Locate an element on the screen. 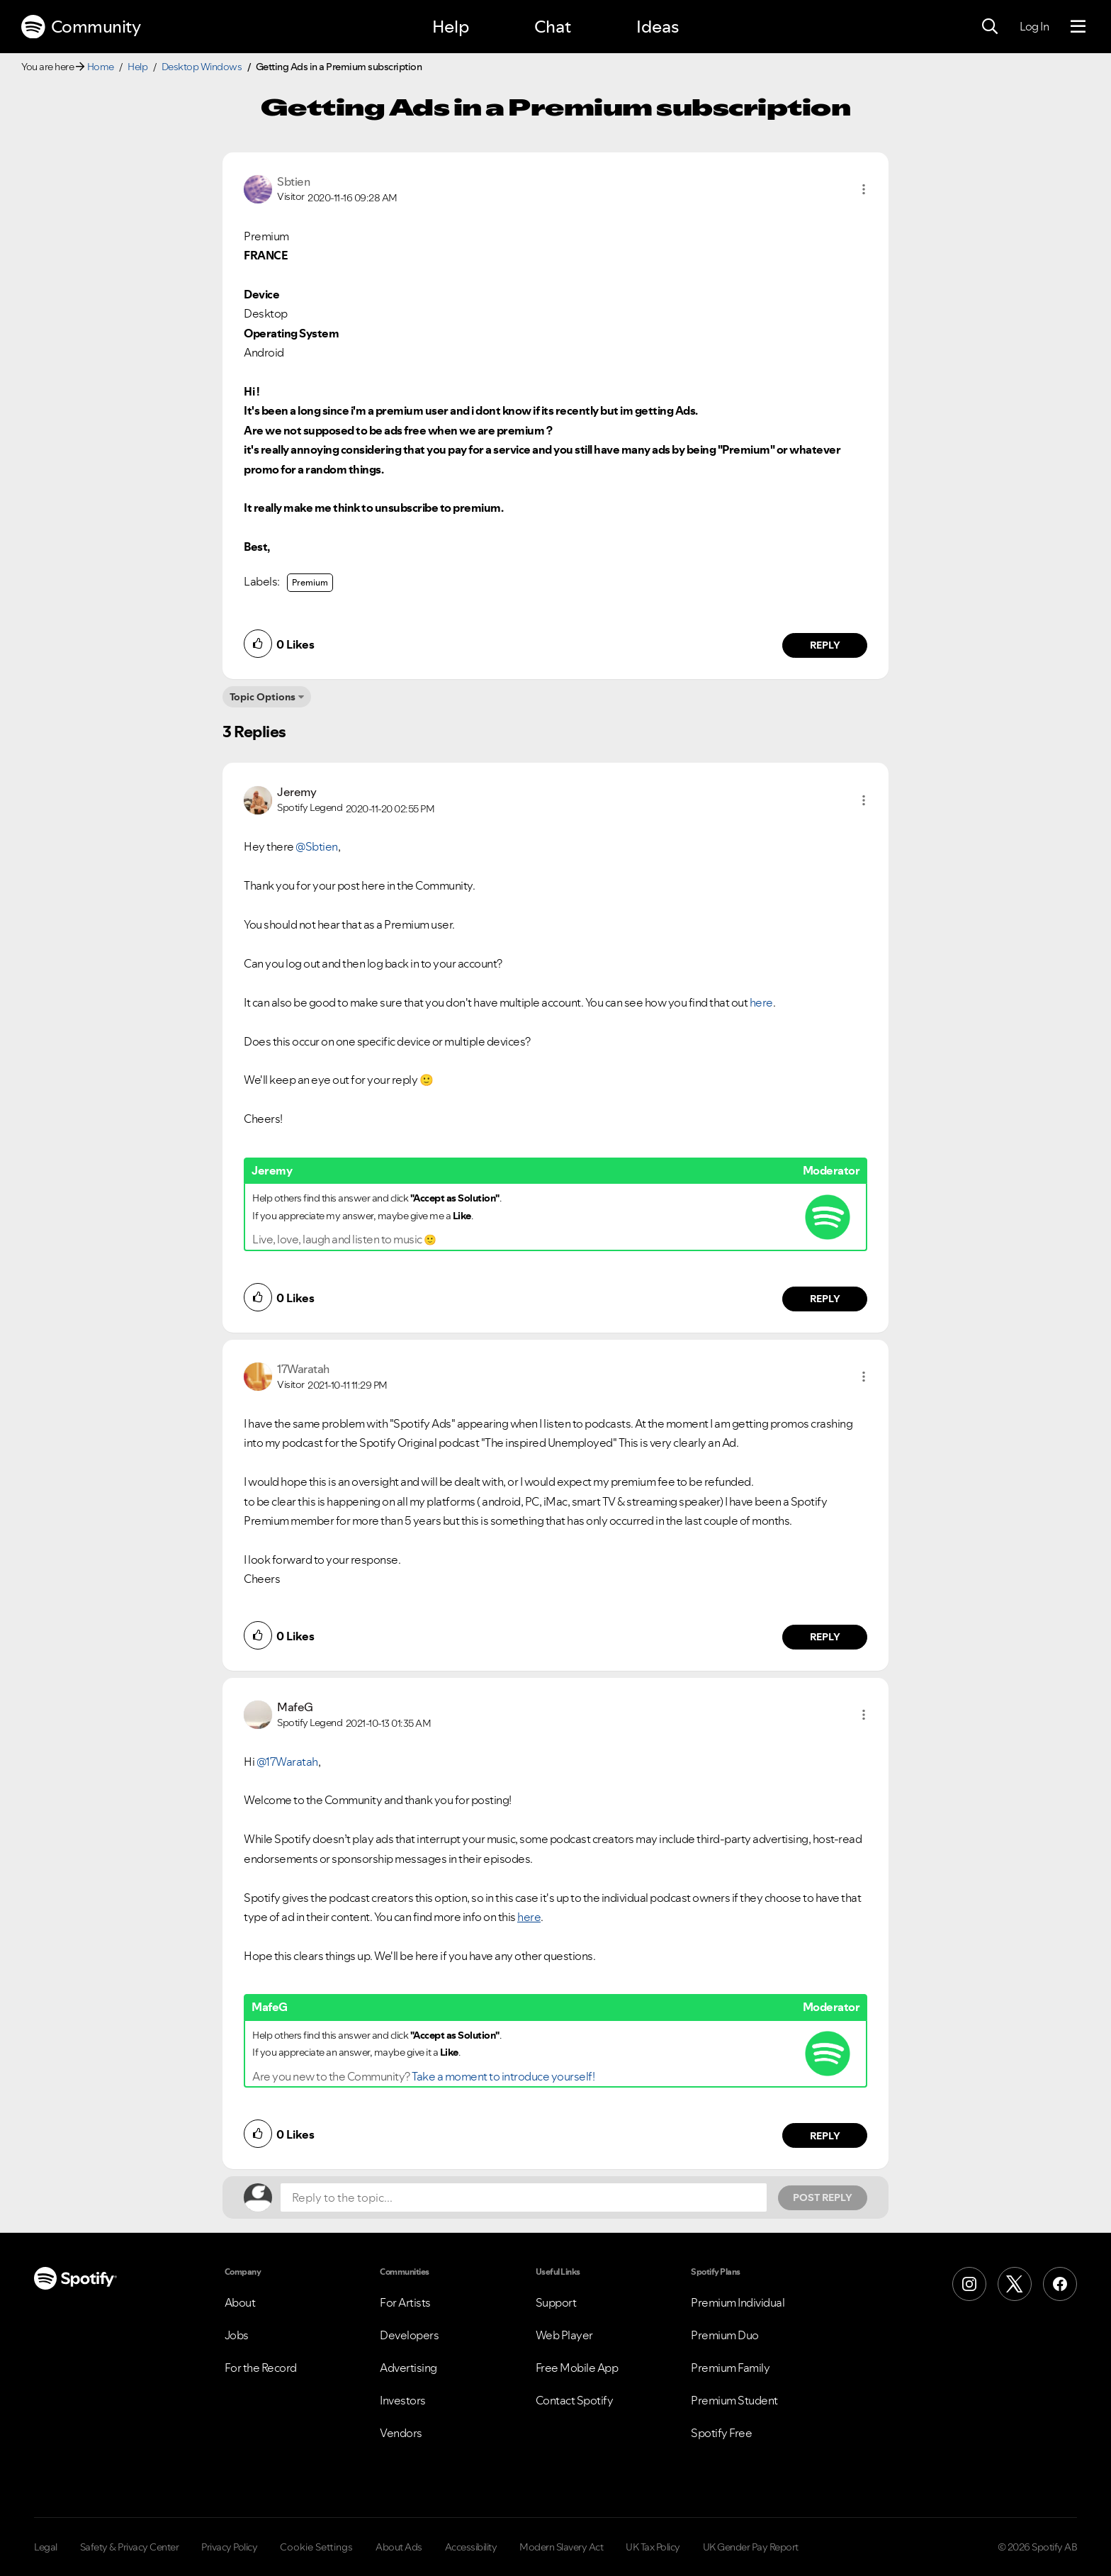  Contact Spotify is located at coordinates (575, 2400).